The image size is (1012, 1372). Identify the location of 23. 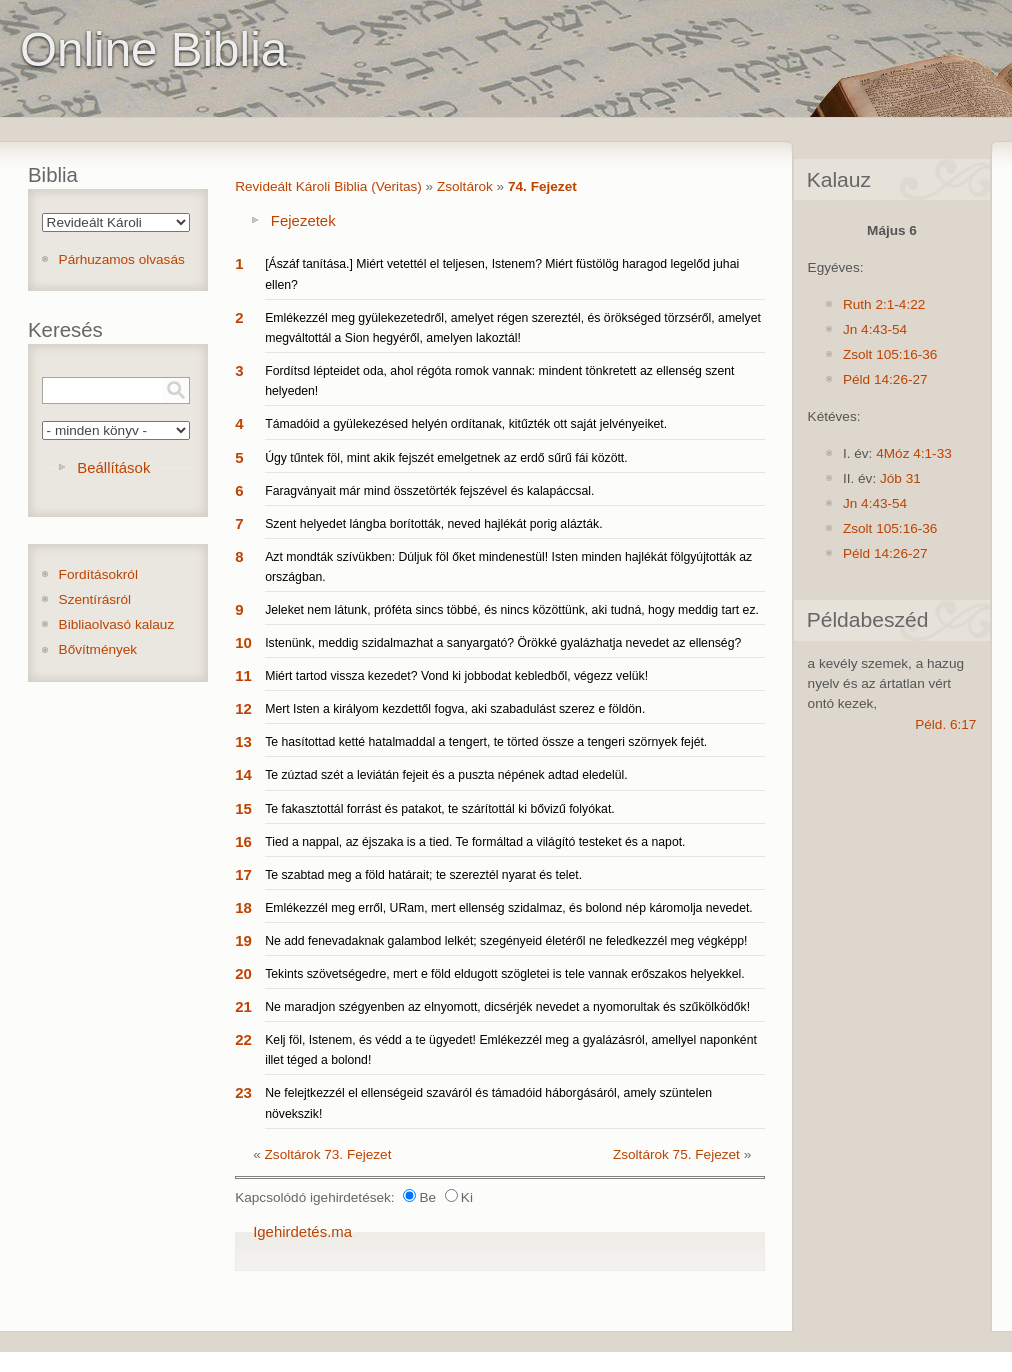
(243, 1092).